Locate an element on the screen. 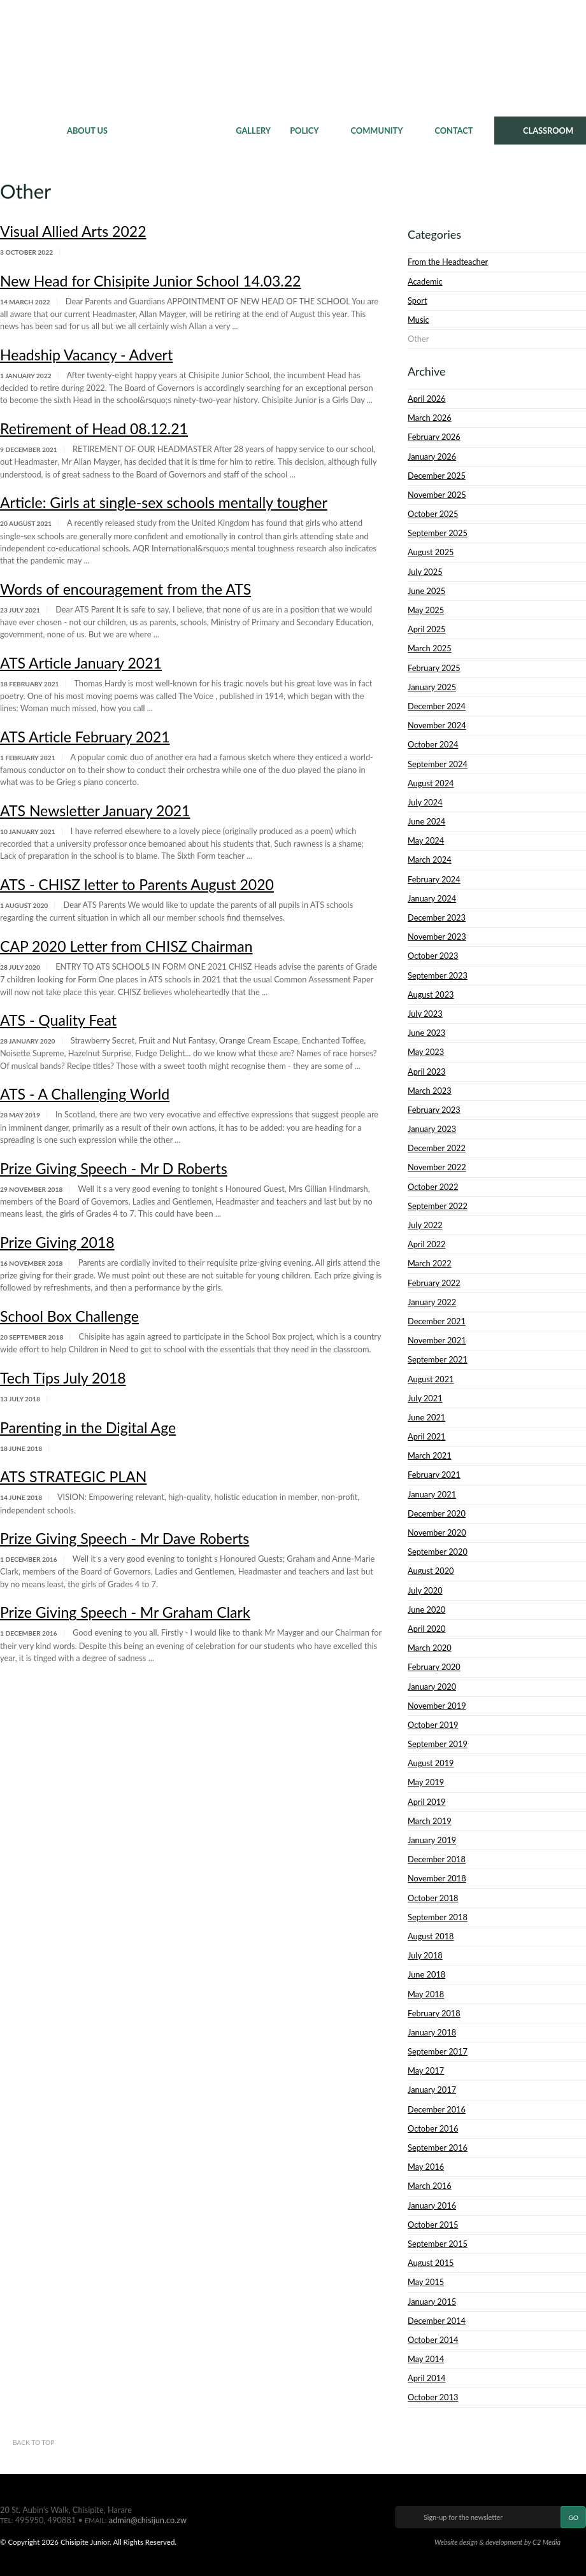 The width and height of the screenshot is (586, 2576). April 2014 is located at coordinates (427, 2378).